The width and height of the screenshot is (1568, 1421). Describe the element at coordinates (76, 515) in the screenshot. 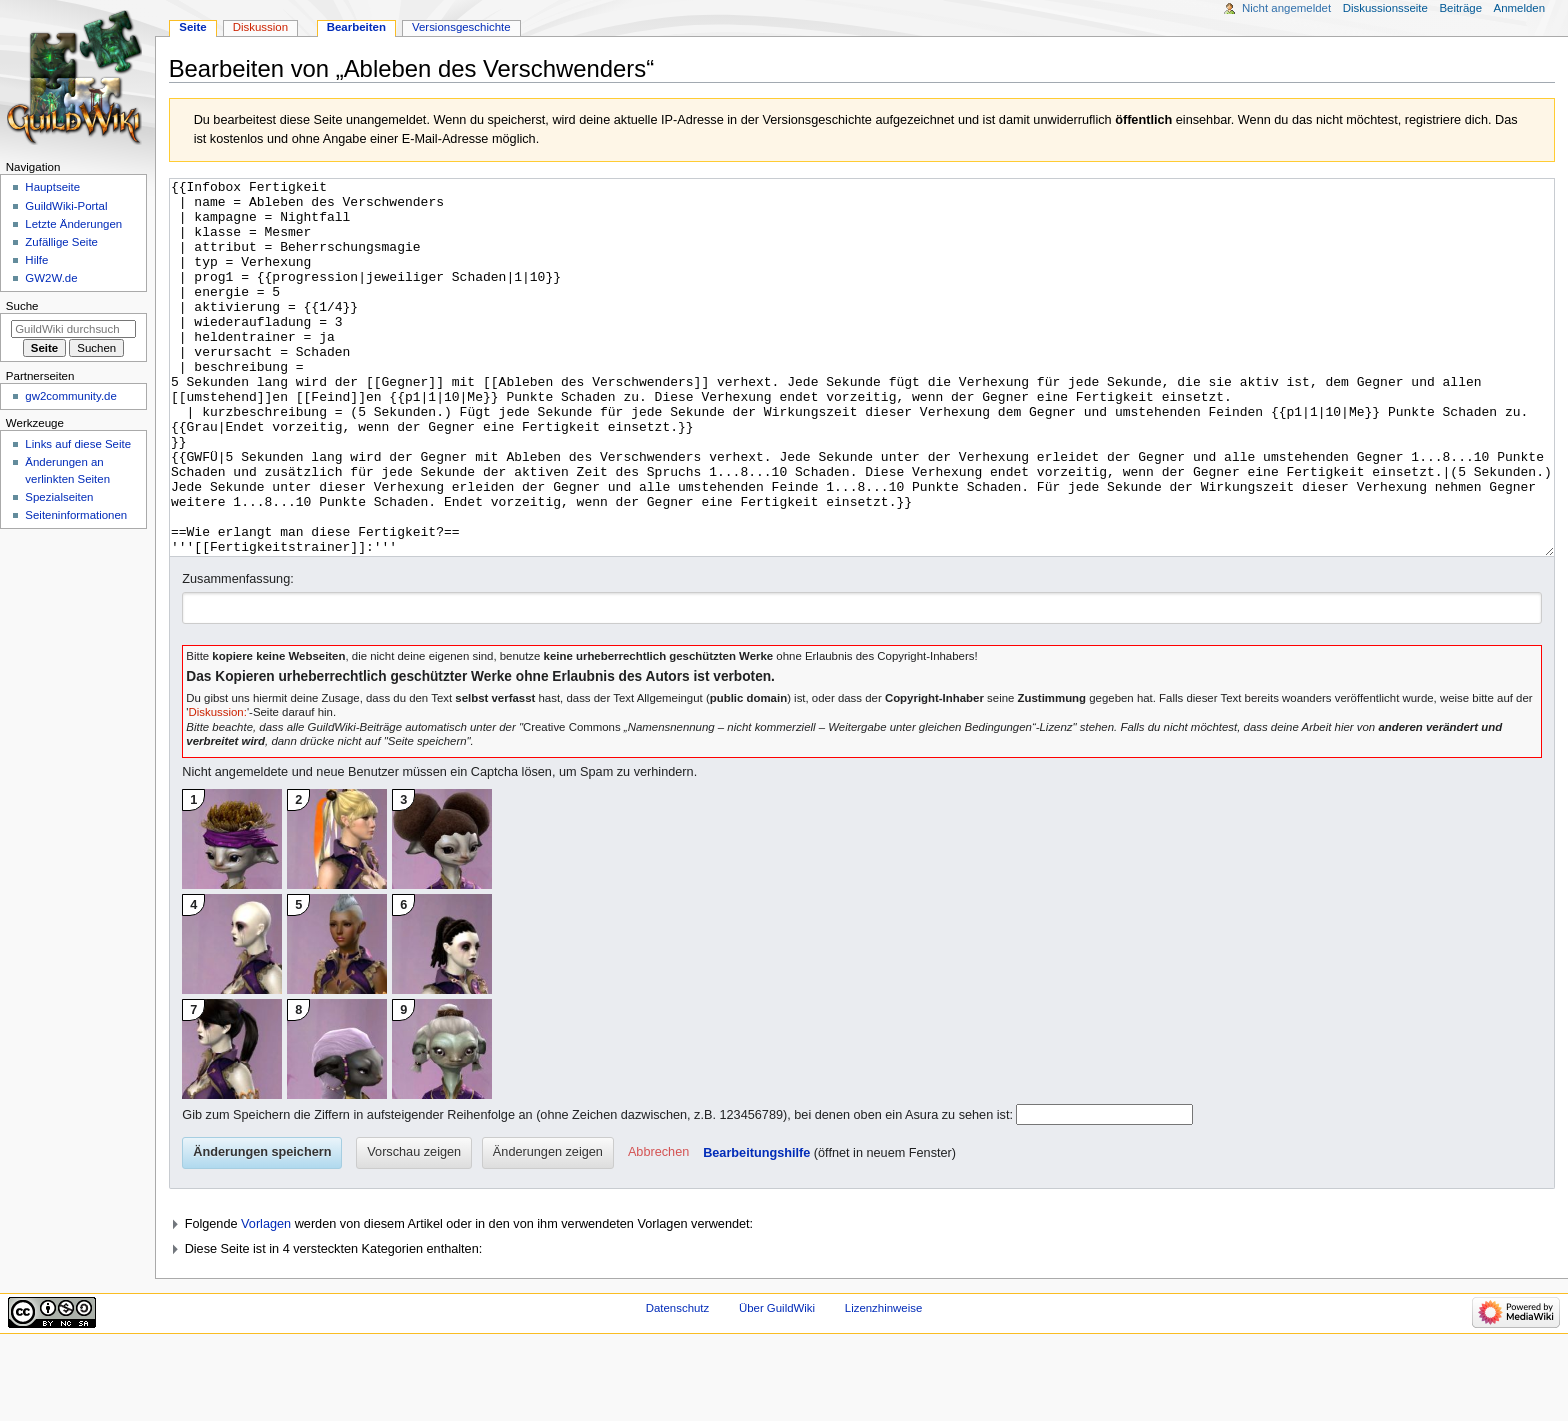

I see `Seiten­­informationen` at that location.